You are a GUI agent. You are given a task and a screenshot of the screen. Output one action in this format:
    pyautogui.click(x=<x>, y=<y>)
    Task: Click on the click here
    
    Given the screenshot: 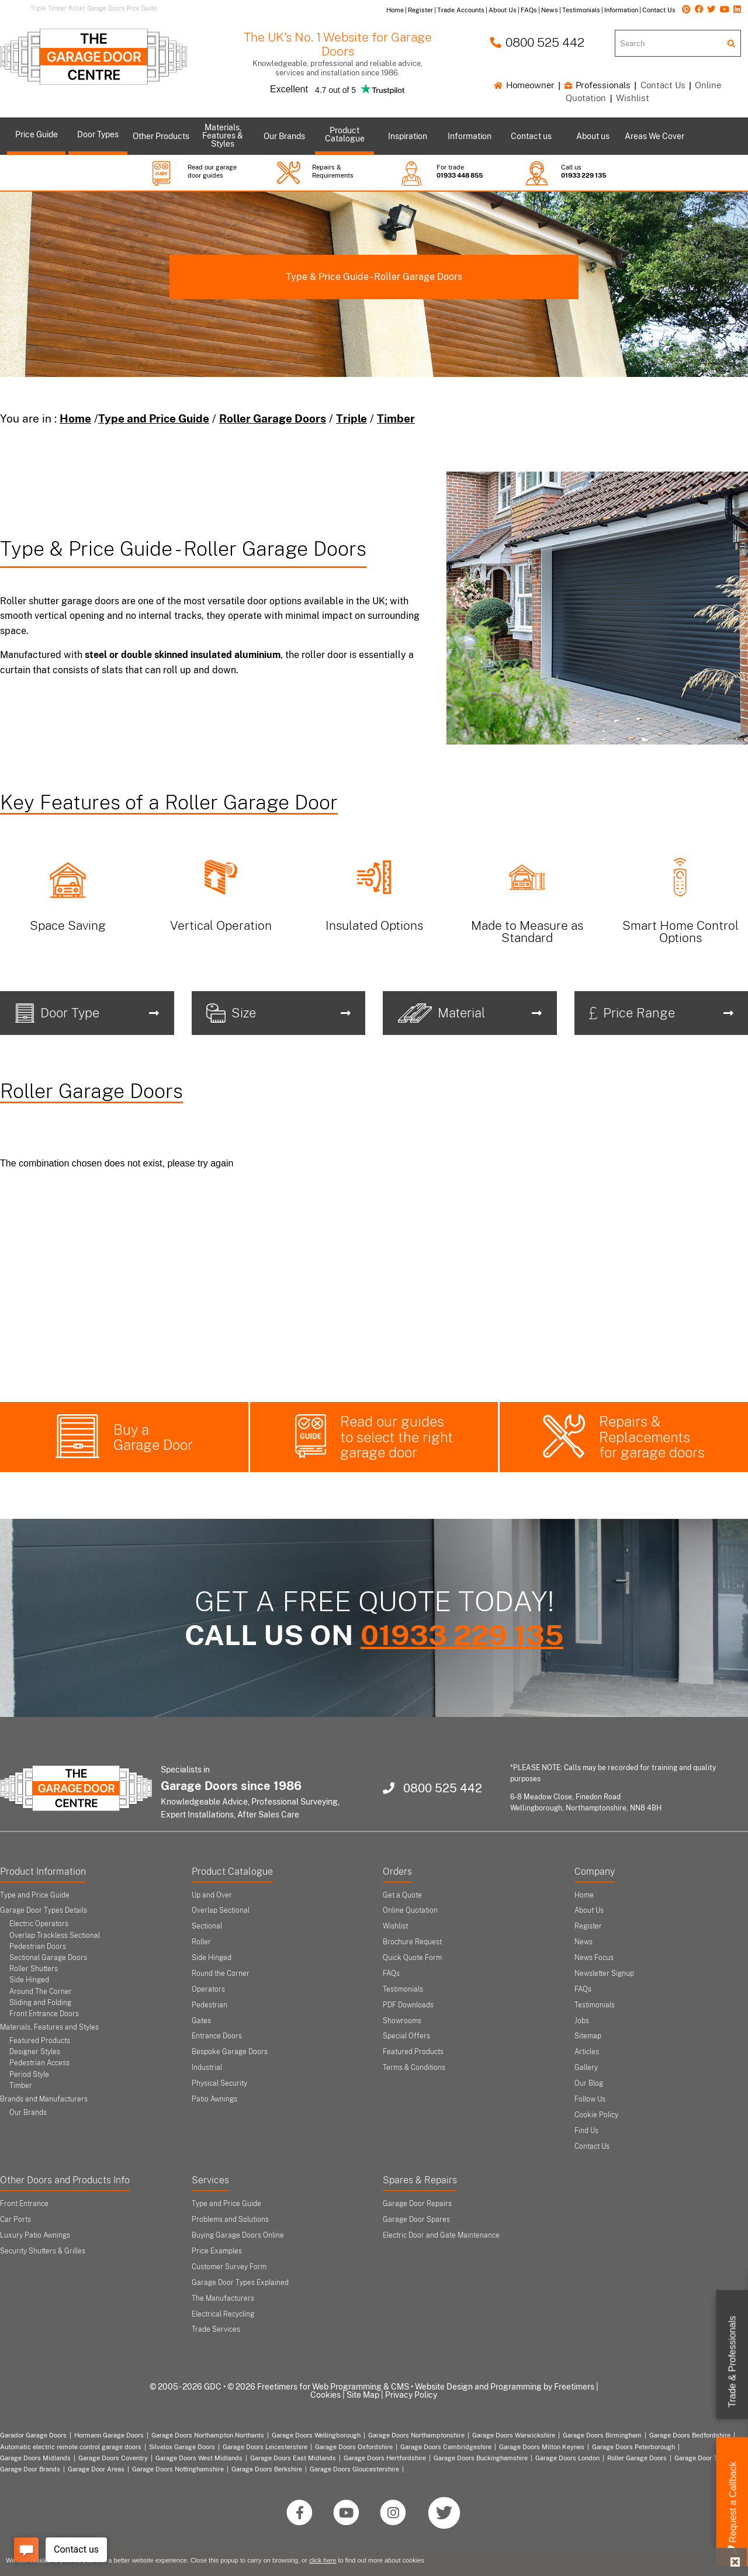 What is the action you would take?
    pyautogui.click(x=322, y=2560)
    